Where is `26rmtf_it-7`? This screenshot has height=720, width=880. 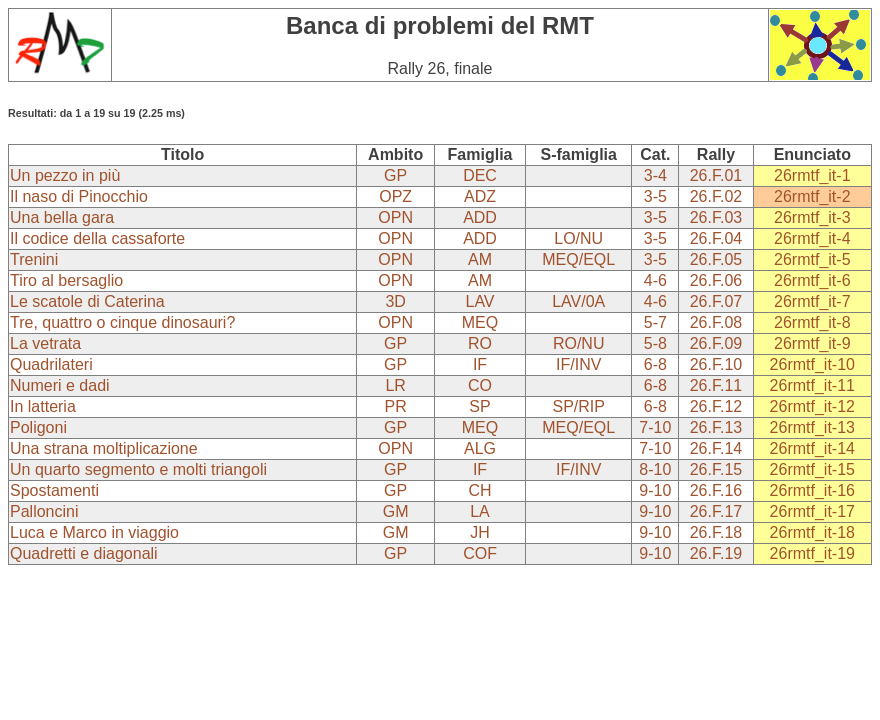
26rmtf_it-7 is located at coordinates (812, 301).